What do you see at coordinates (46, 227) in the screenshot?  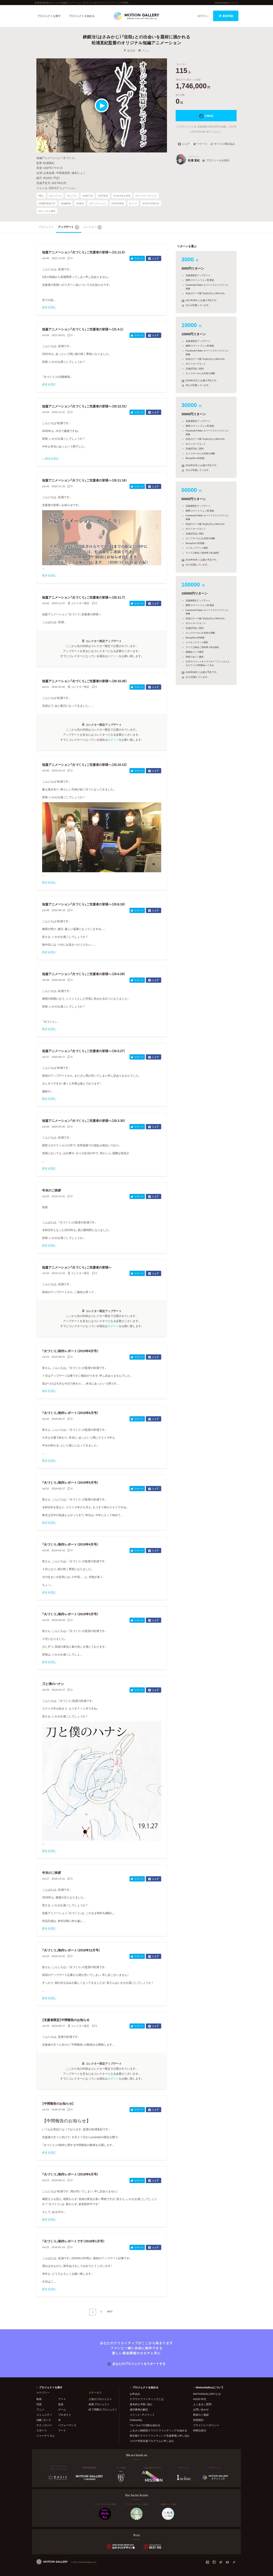 I see `プロジェクト` at bounding box center [46, 227].